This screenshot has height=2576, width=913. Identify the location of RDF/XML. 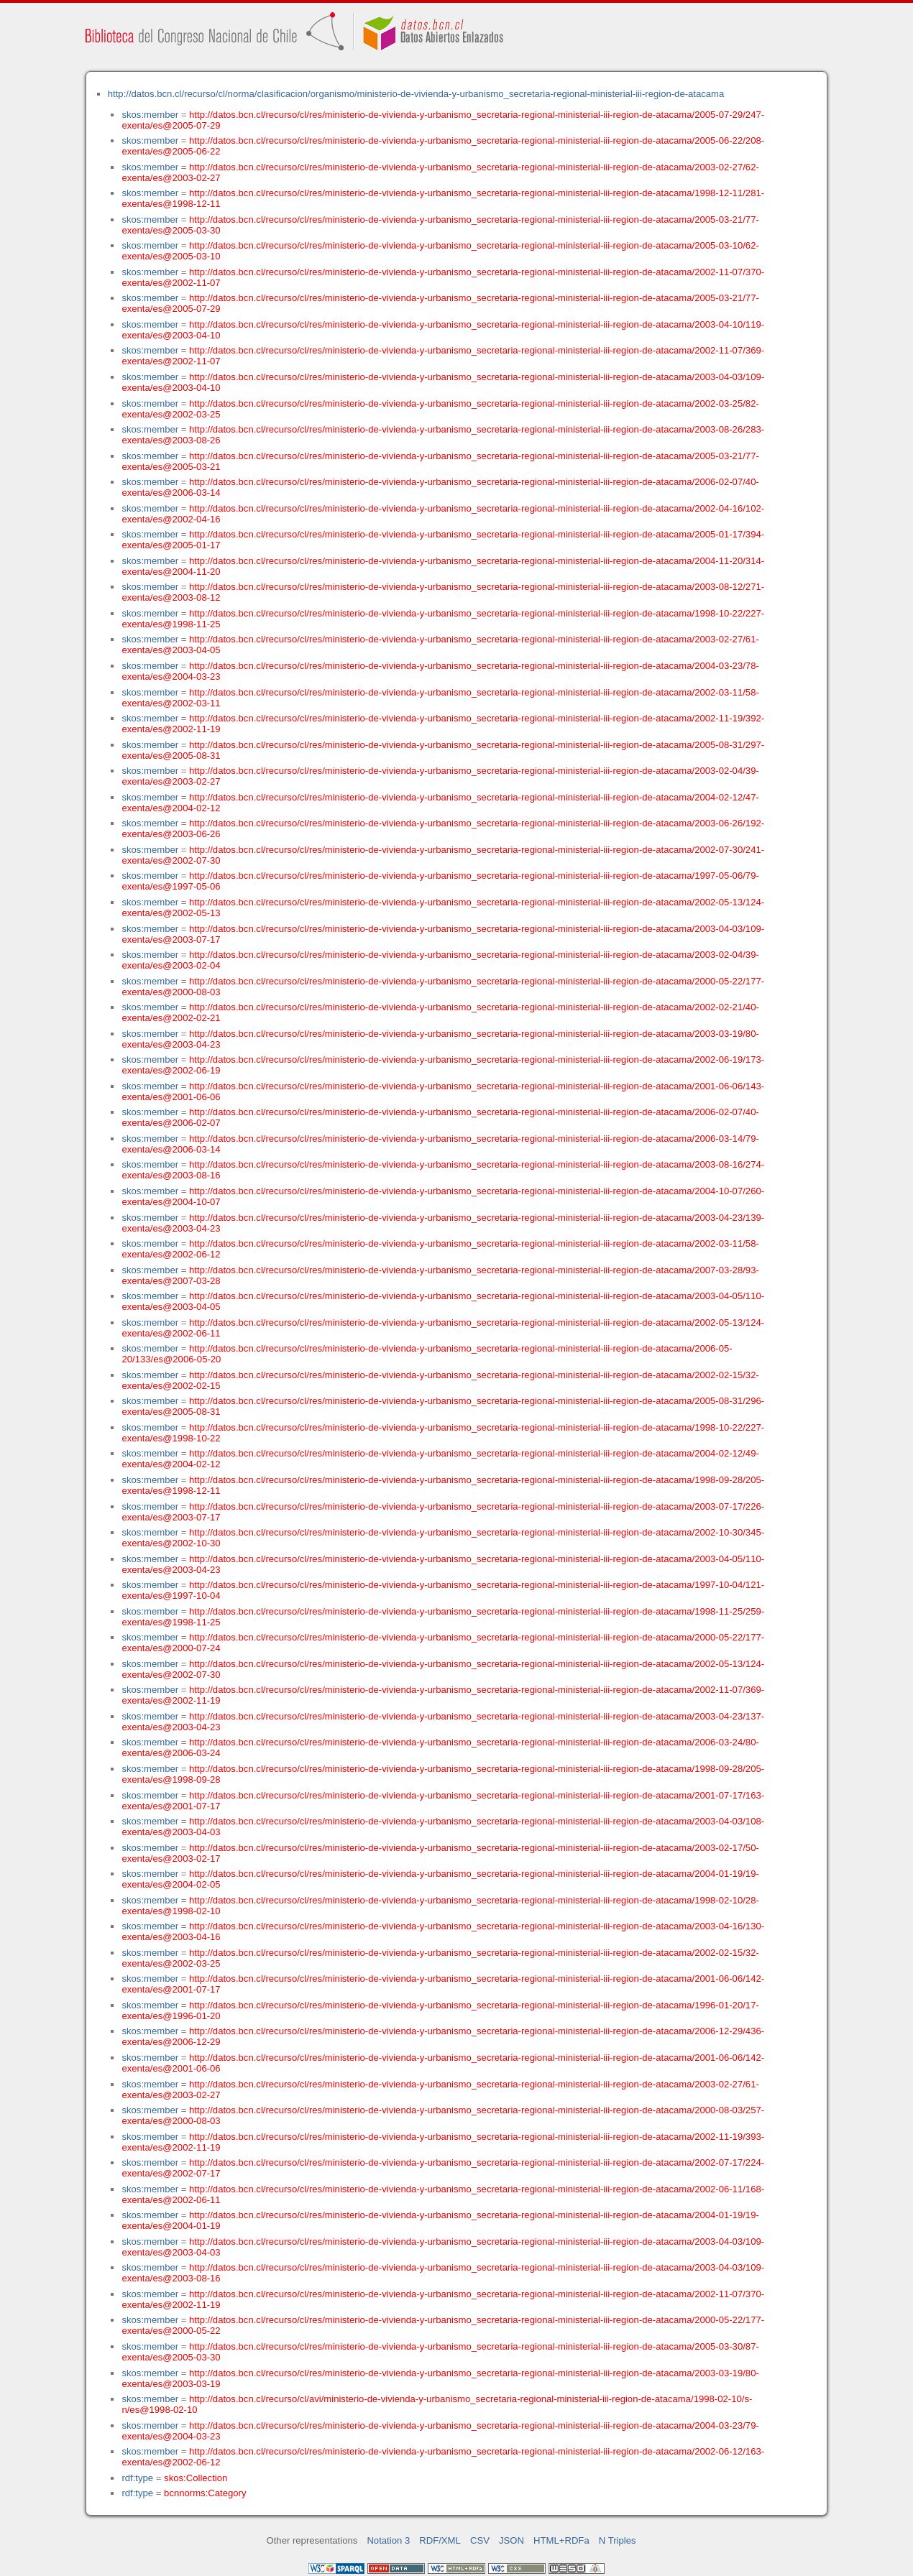
(440, 2540).